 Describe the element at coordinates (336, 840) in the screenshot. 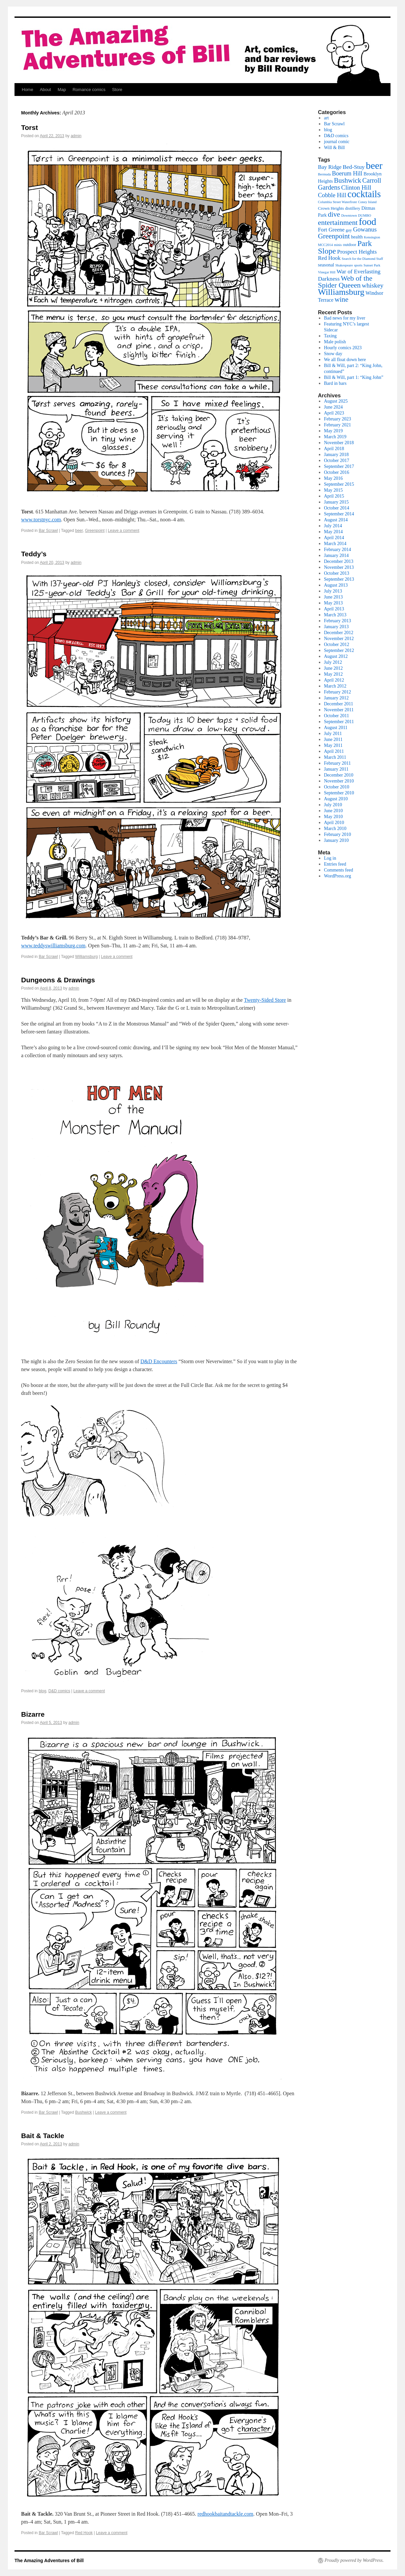

I see `January 2010` at that location.